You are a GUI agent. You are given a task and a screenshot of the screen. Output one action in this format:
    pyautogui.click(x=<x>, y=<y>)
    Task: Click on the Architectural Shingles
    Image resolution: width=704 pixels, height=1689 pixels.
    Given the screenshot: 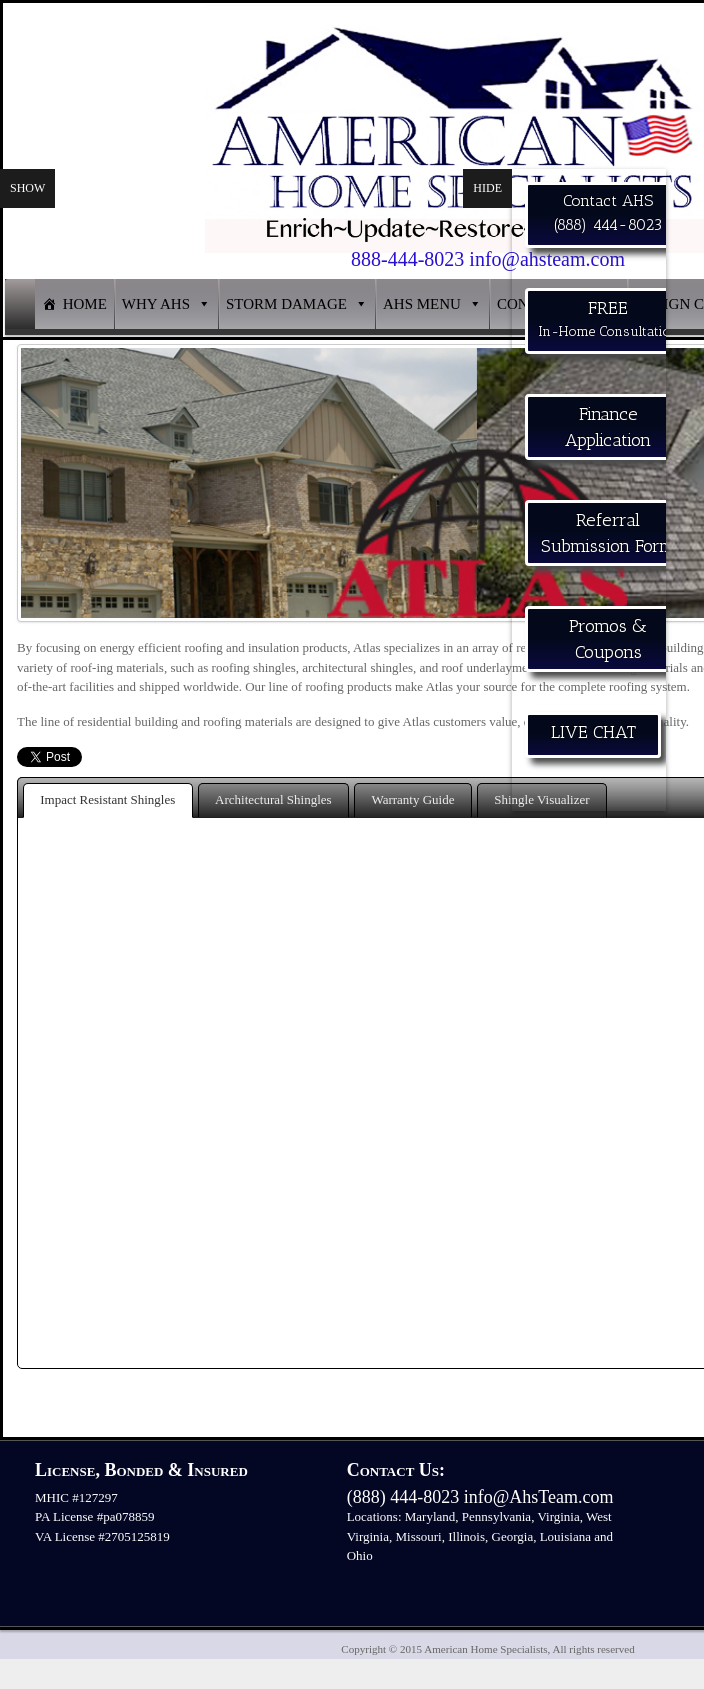 What is the action you would take?
    pyautogui.click(x=273, y=799)
    